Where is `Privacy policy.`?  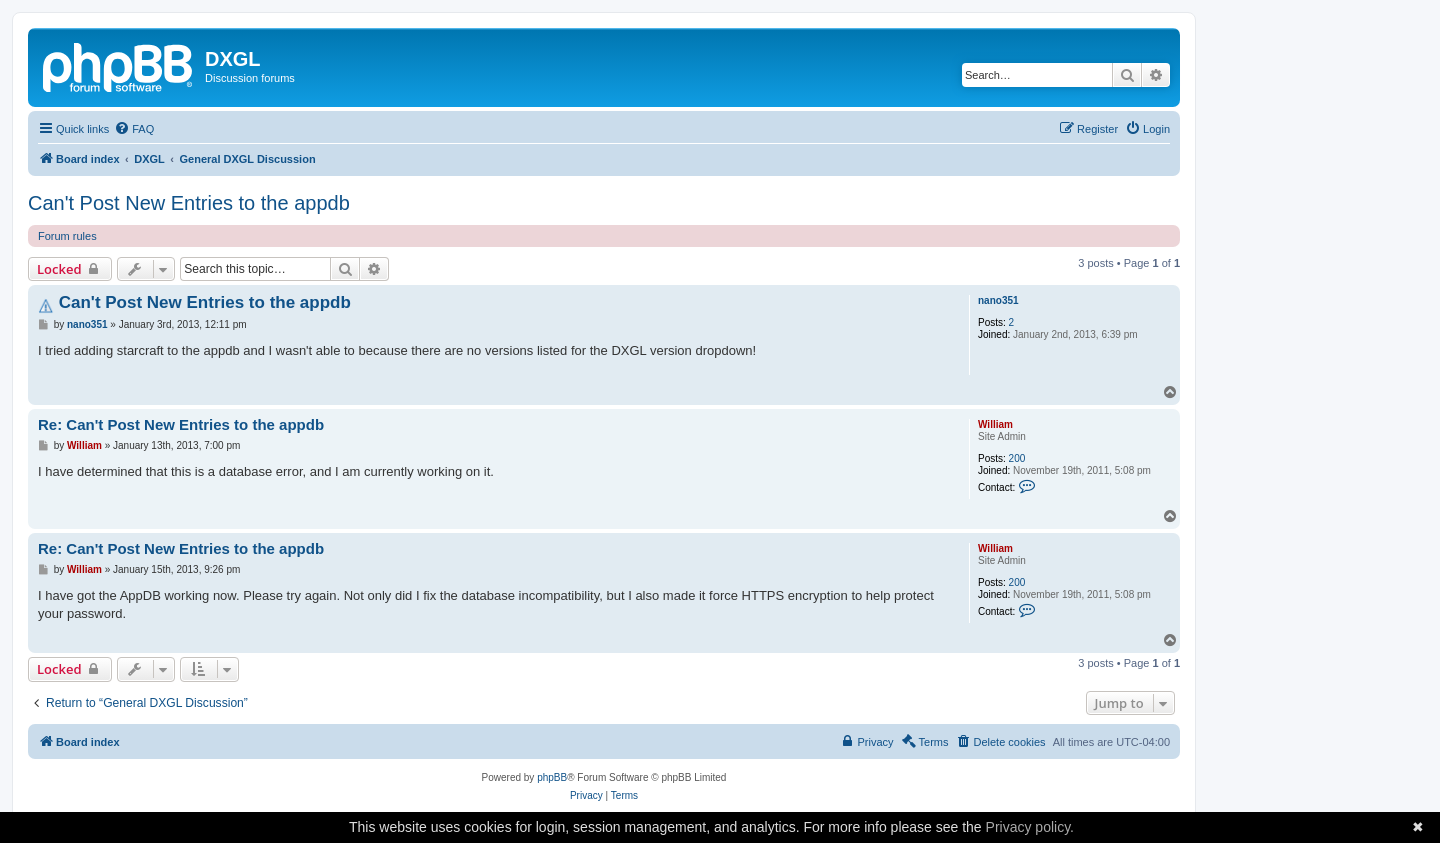
Privacy policy. is located at coordinates (1030, 827).